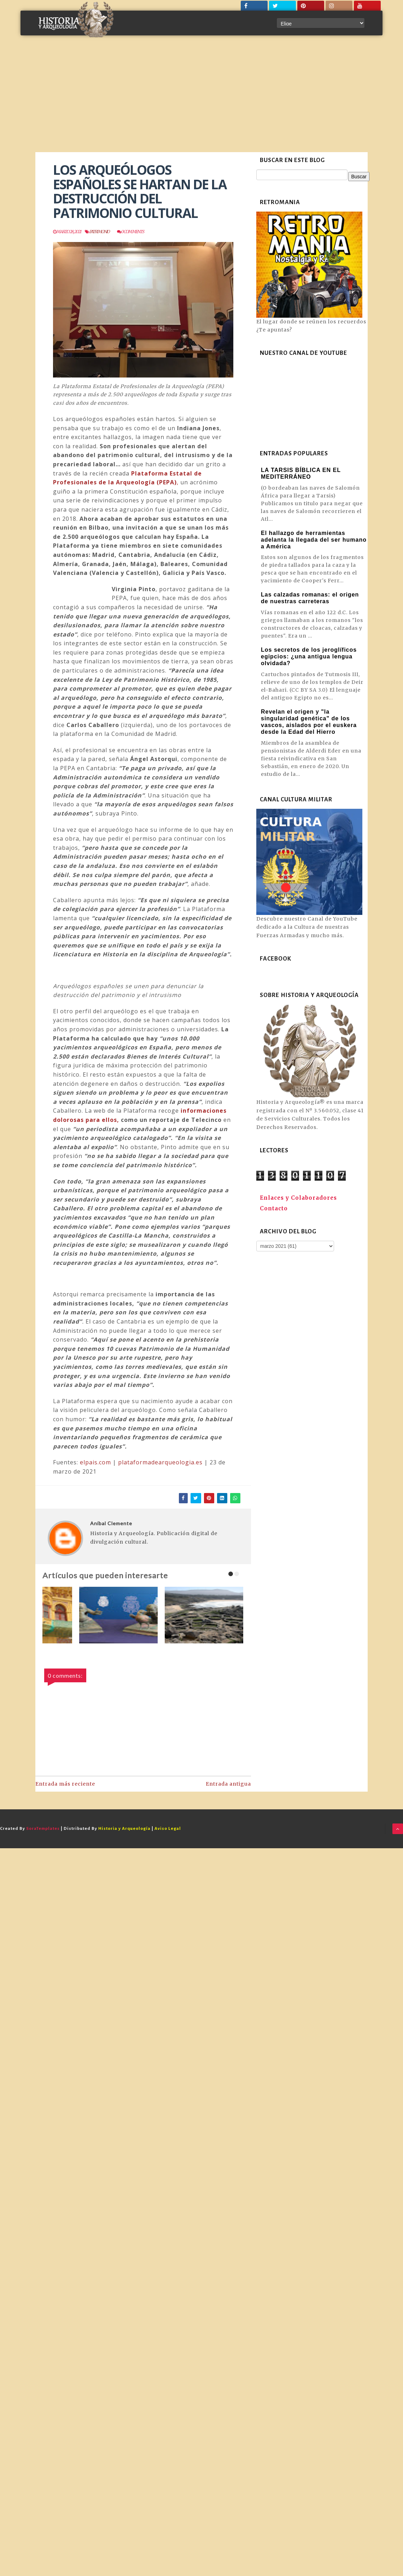 This screenshot has width=403, height=2576. I want to click on Los secretos de los jeroglíficos egipcios: ¿una antigua lengua olvidada?, so click(309, 656).